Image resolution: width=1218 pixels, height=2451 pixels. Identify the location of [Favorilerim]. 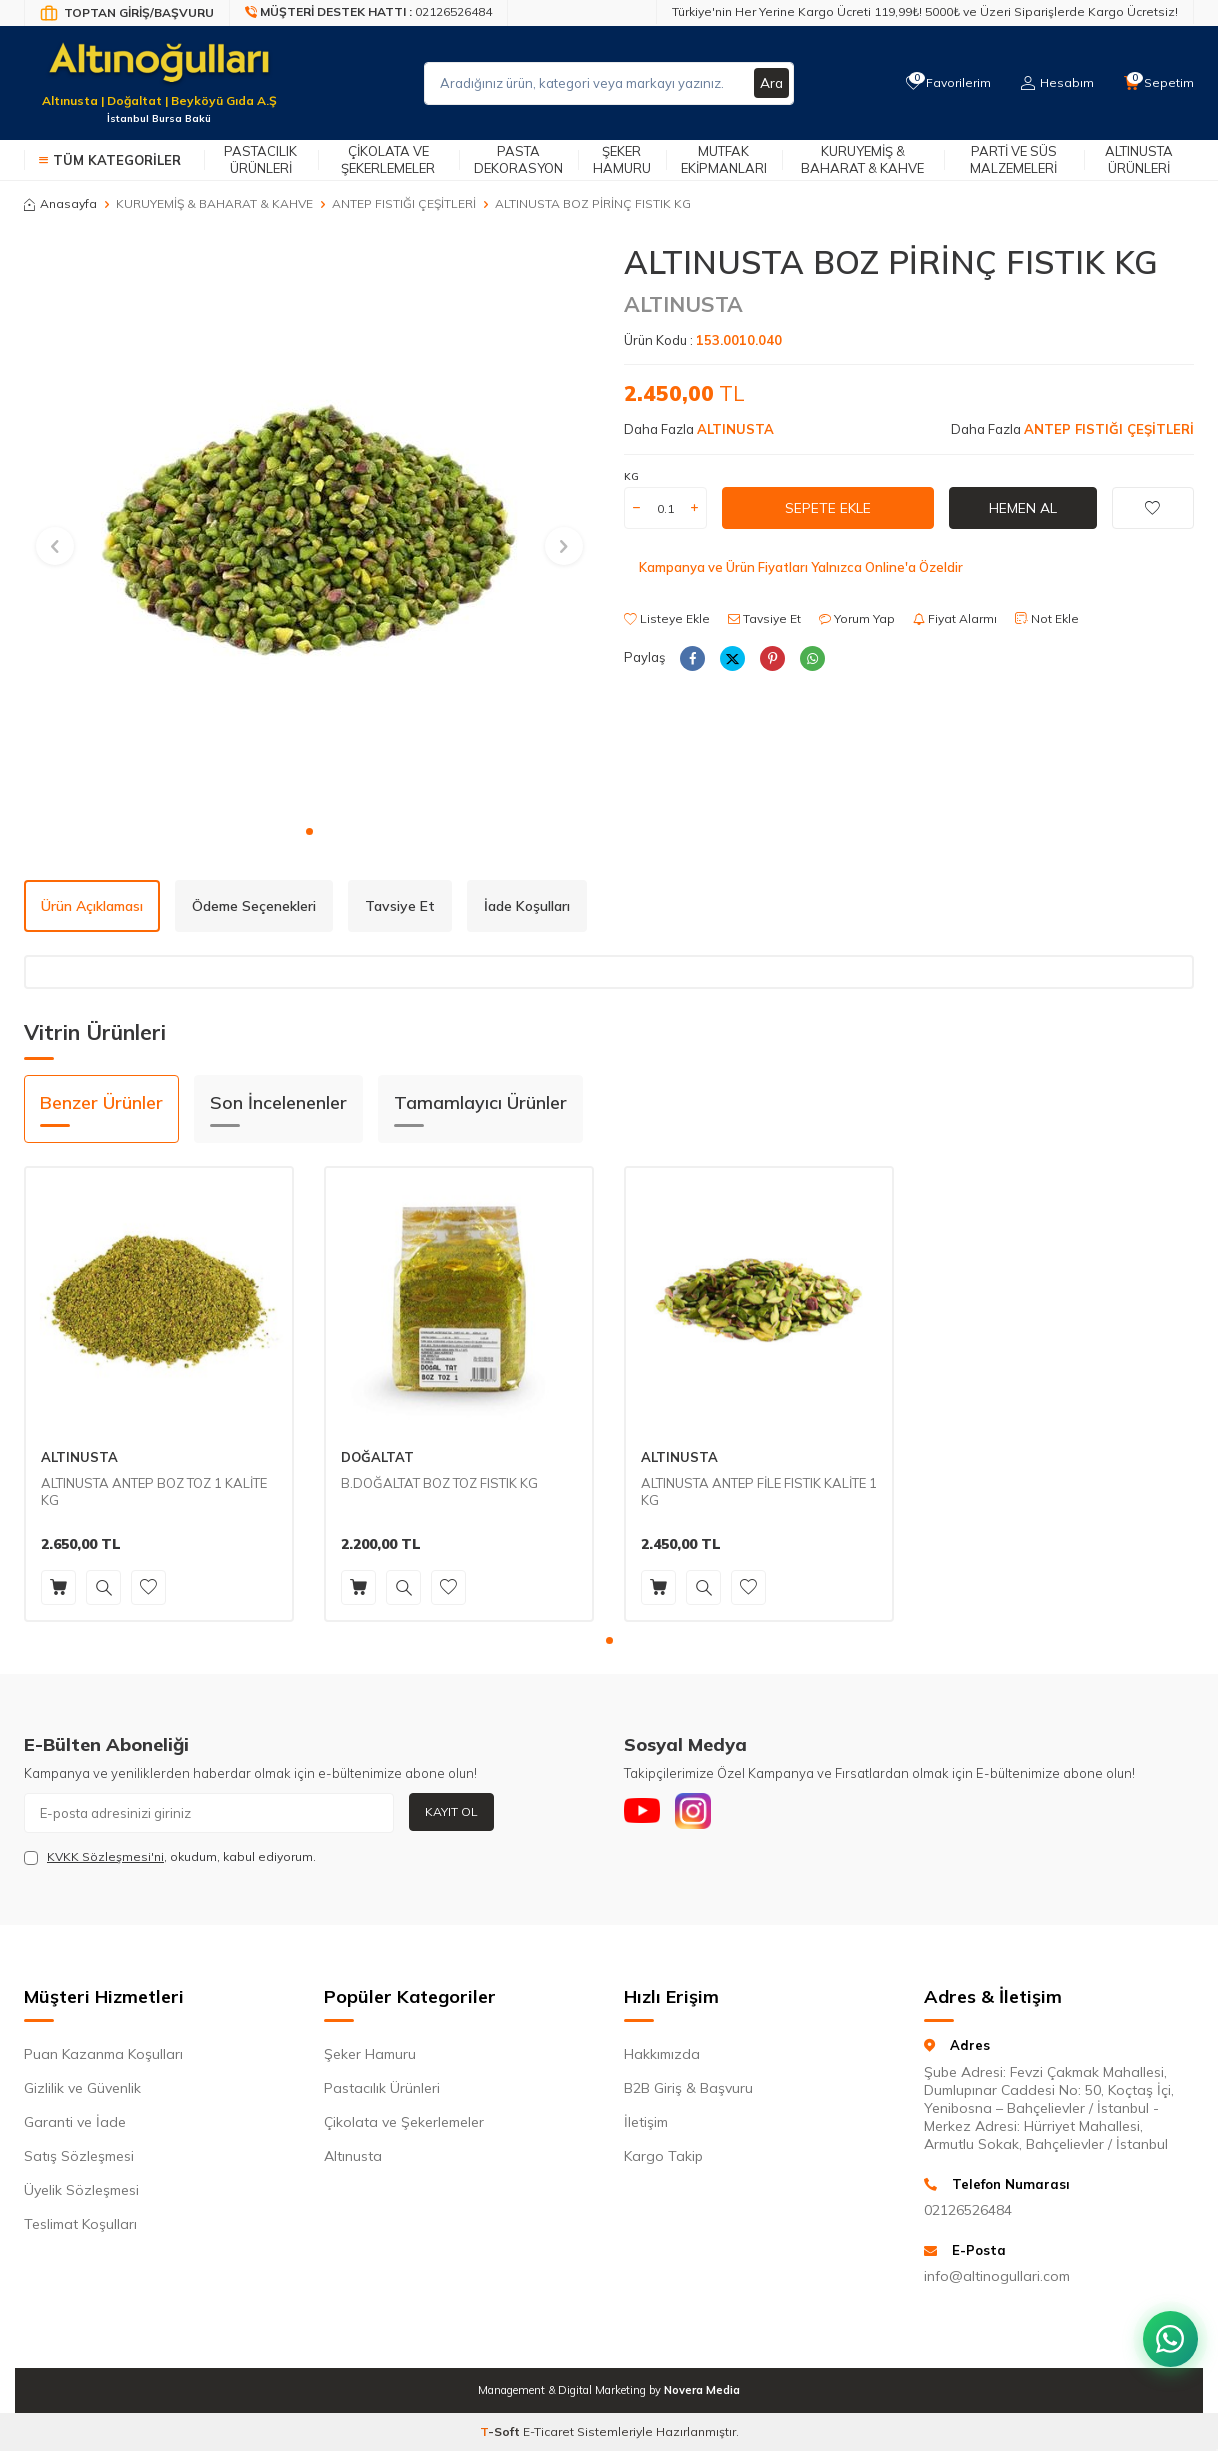
(943, 83).